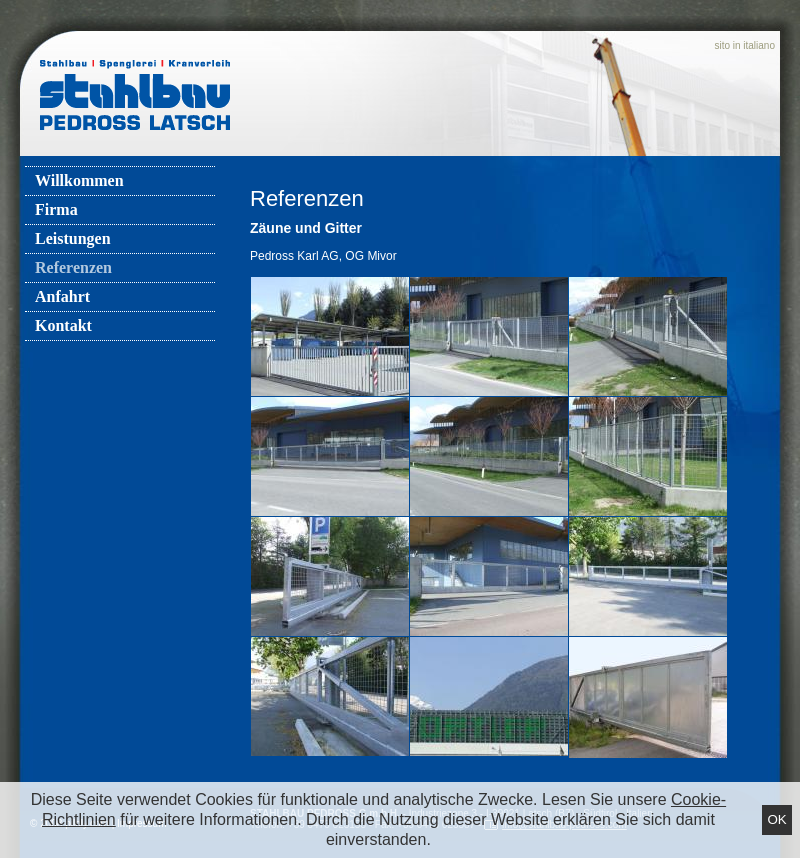  Describe the element at coordinates (79, 180) in the screenshot. I see `Willkommen` at that location.